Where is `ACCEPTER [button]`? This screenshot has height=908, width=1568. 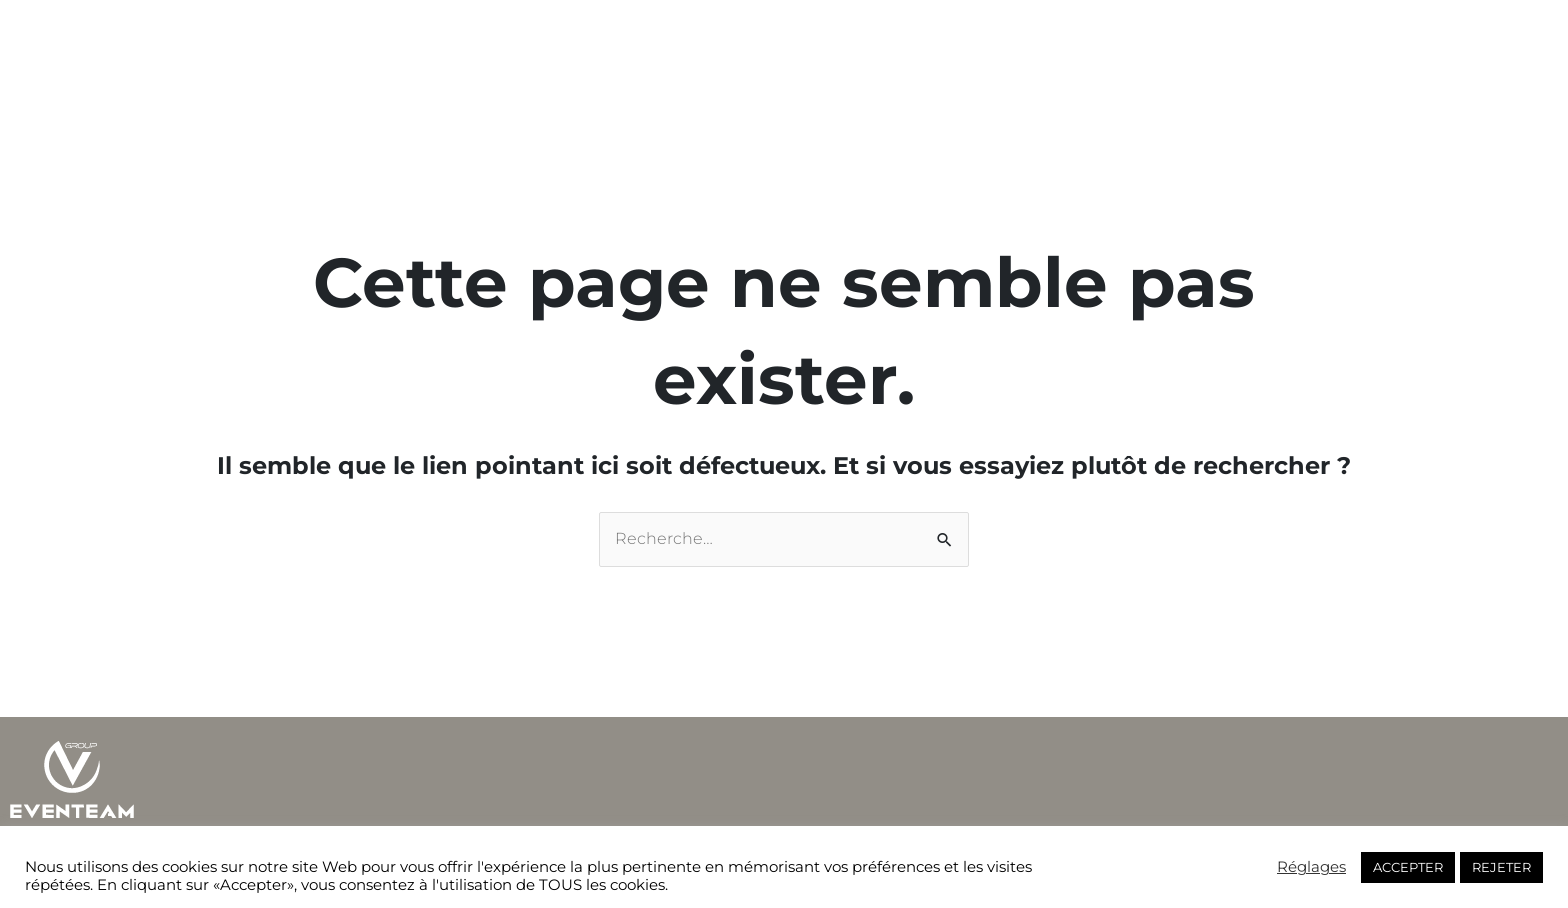 ACCEPTER [button] is located at coordinates (1408, 867).